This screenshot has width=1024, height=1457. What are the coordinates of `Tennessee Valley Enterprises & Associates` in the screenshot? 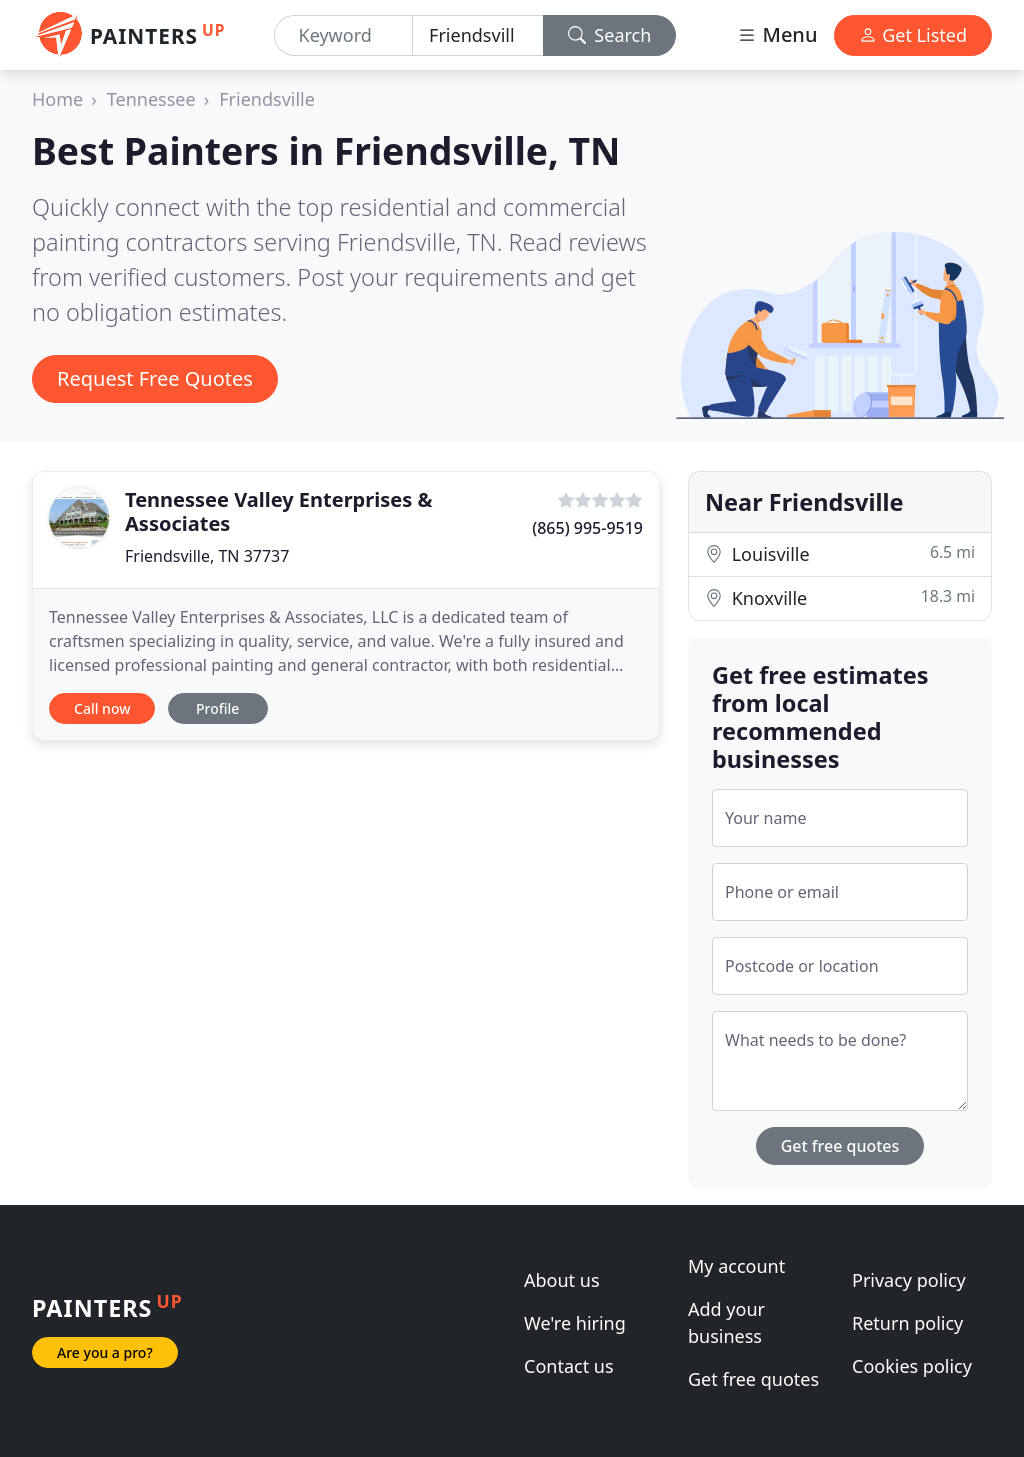 It's located at (278, 511).